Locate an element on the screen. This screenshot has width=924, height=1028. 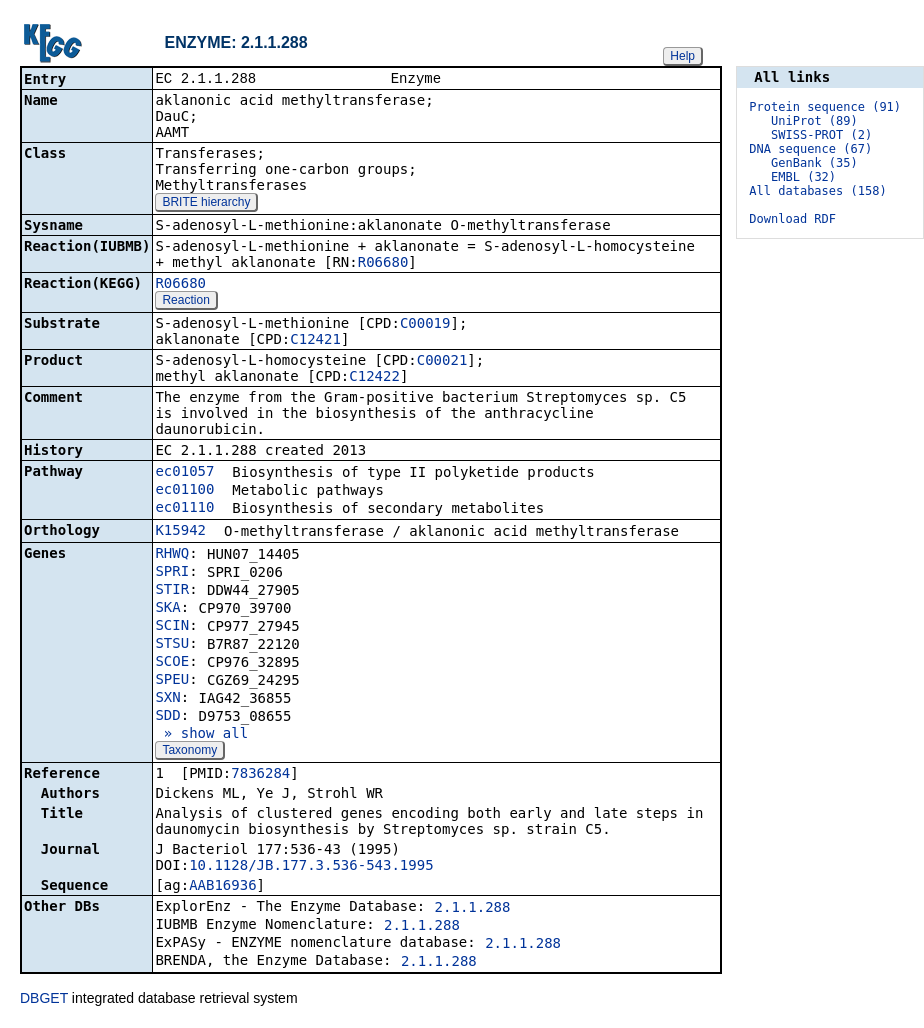
C00021 is located at coordinates (442, 362).